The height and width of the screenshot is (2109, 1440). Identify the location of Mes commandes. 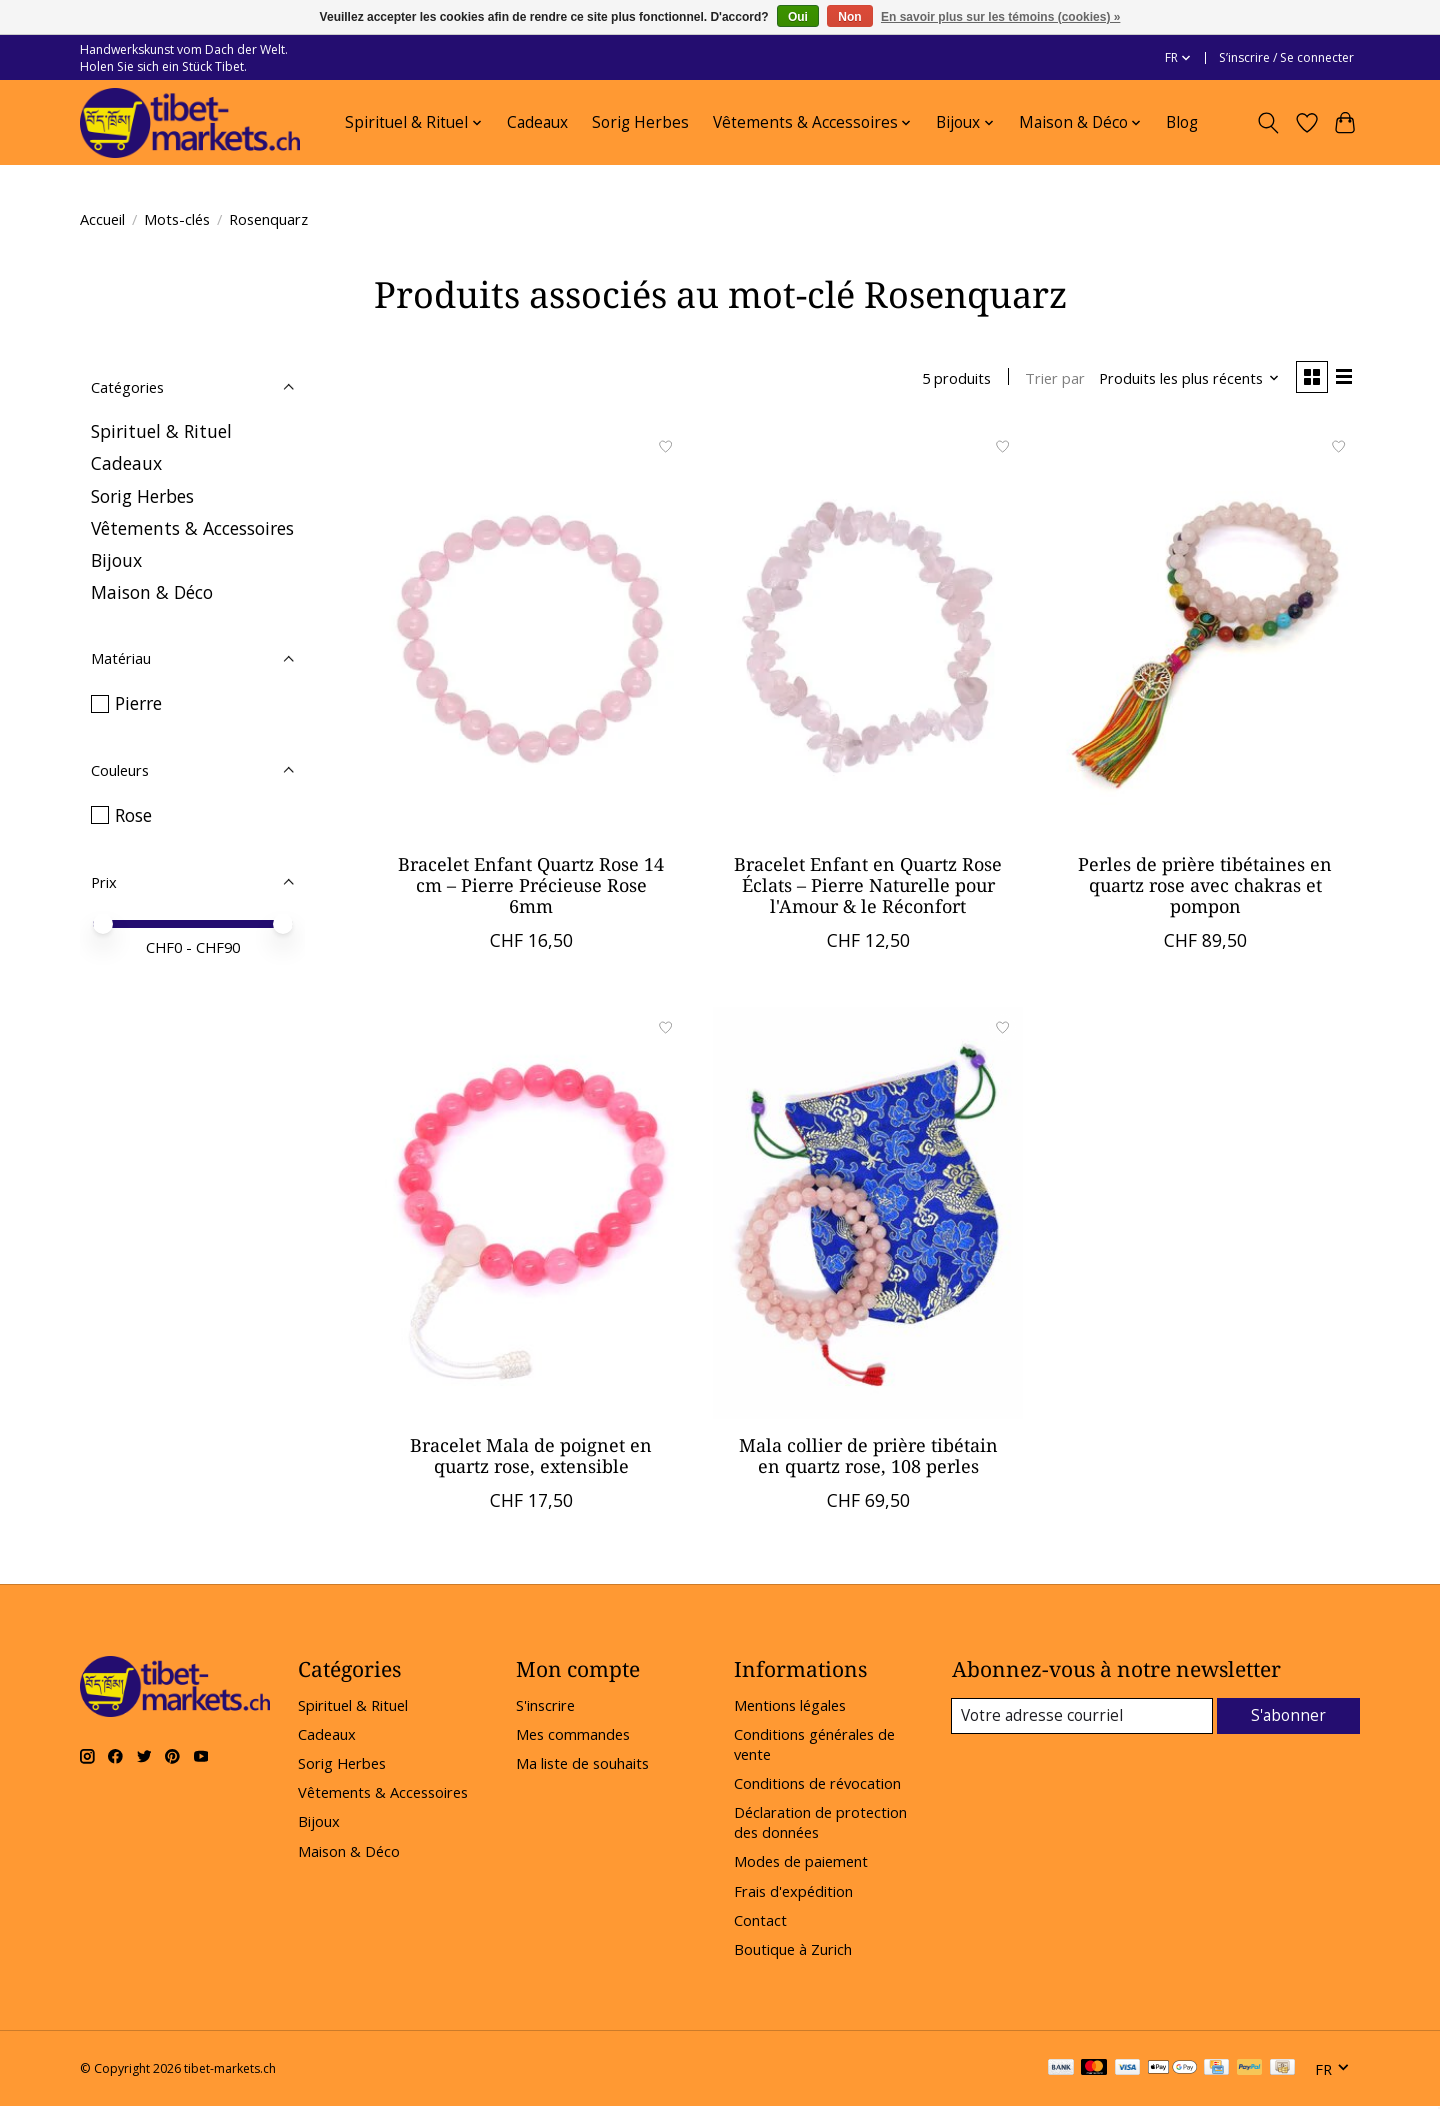
(573, 1737).